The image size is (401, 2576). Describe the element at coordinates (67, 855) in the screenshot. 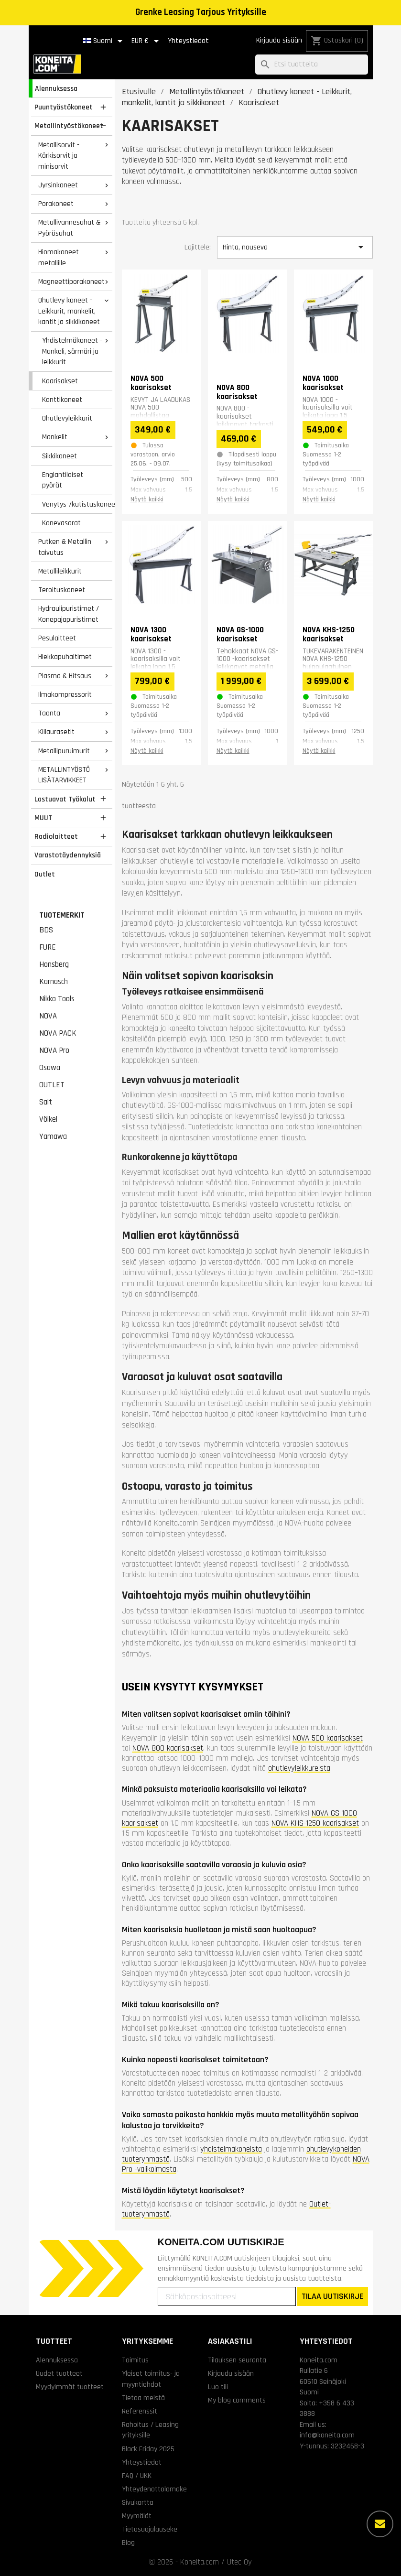

I see `Varastotäydennyksiä` at that location.